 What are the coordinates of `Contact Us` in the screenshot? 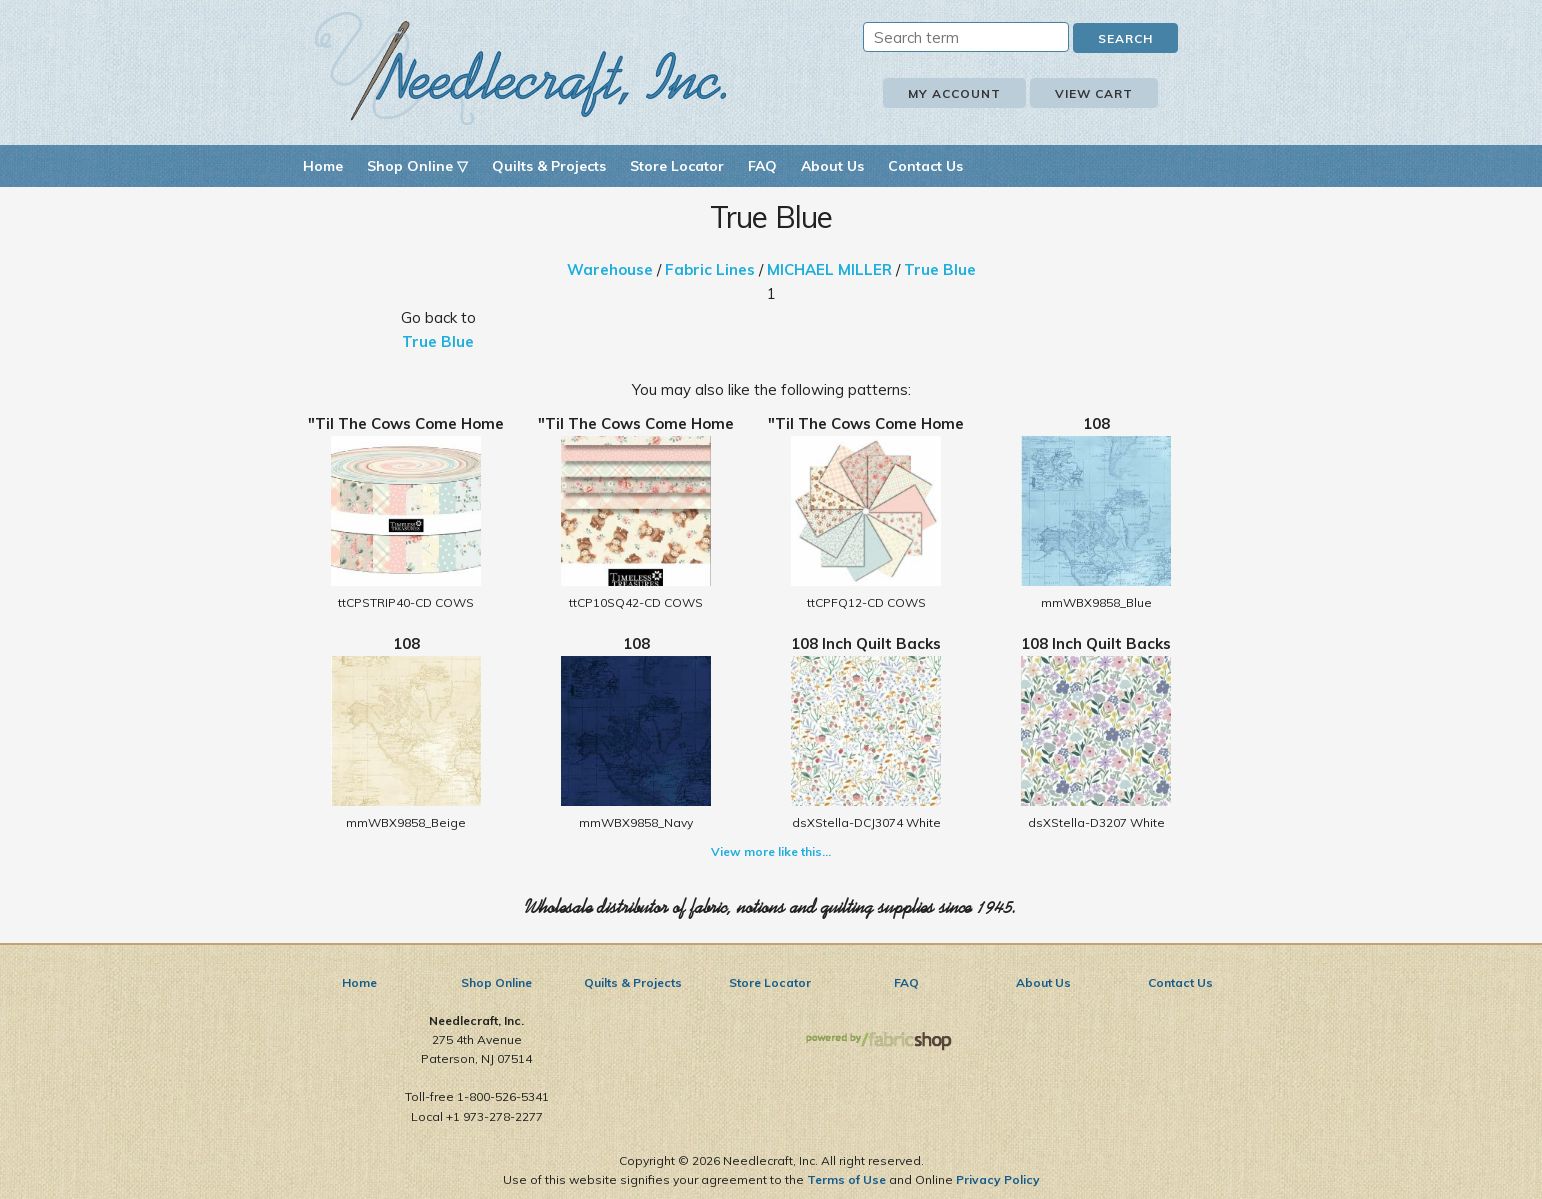 It's located at (925, 166).